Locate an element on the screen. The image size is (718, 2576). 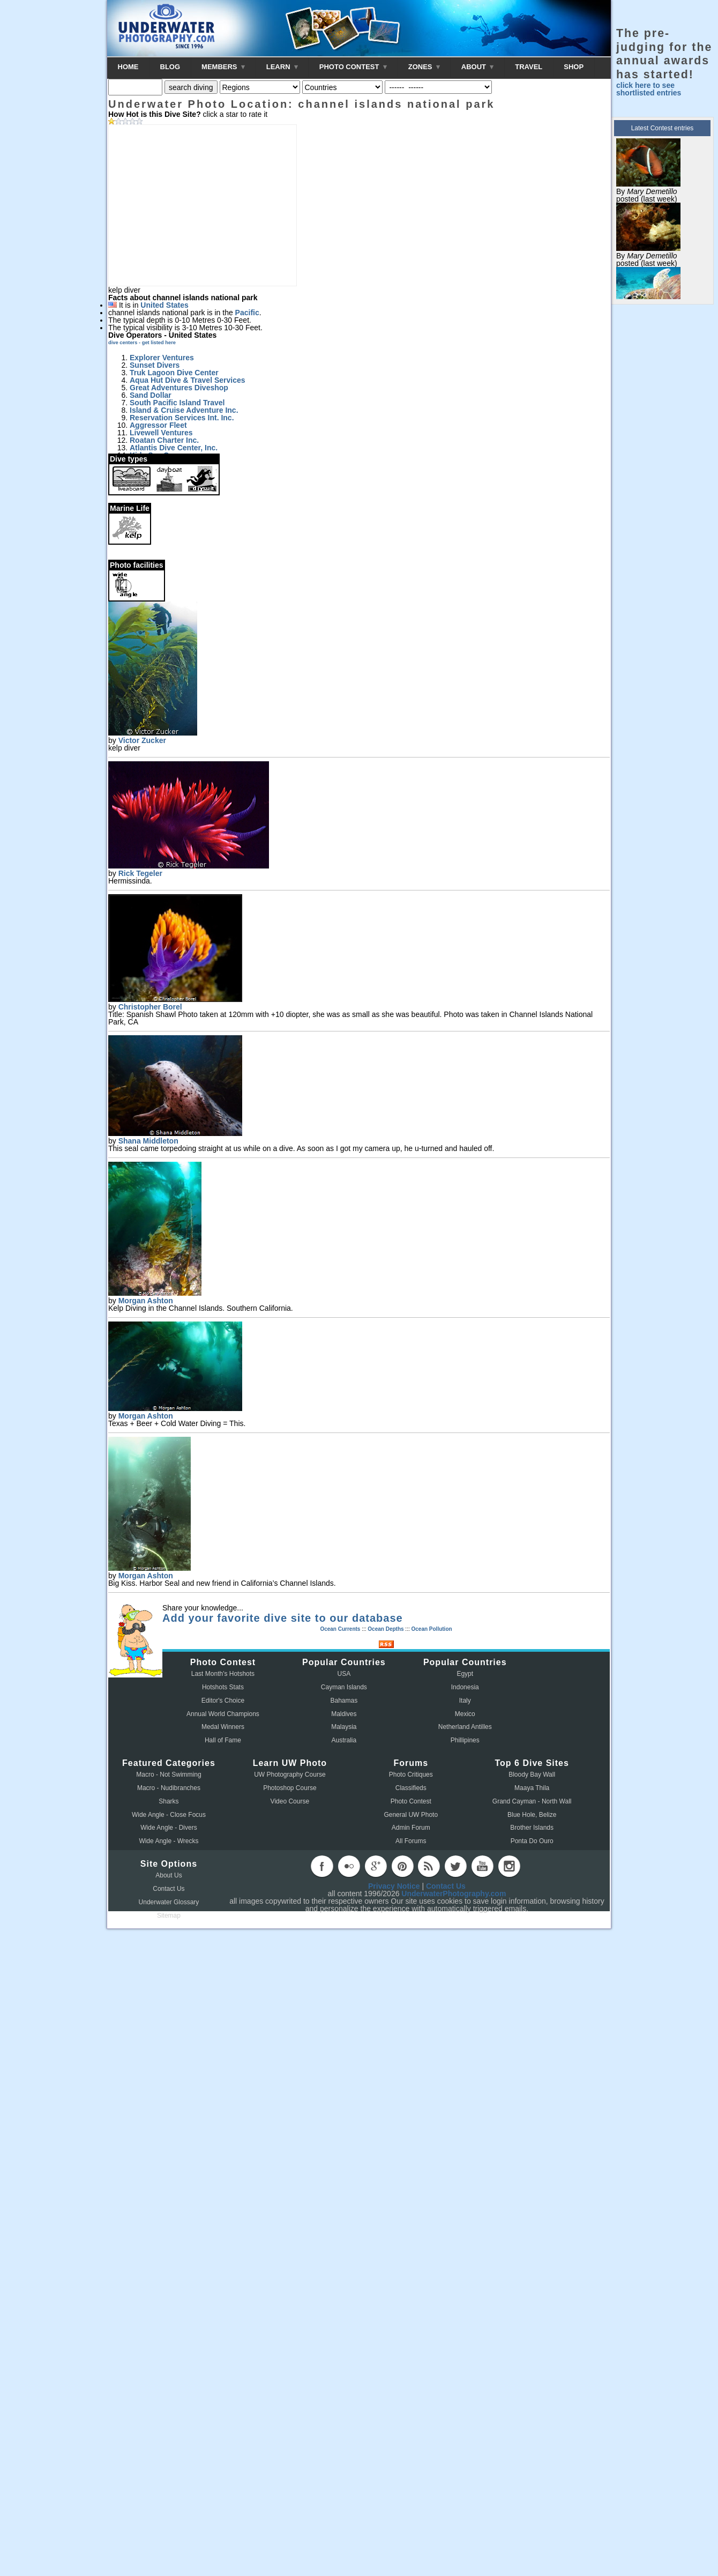
Add your favorite dive site to our database is located at coordinates (282, 1618).